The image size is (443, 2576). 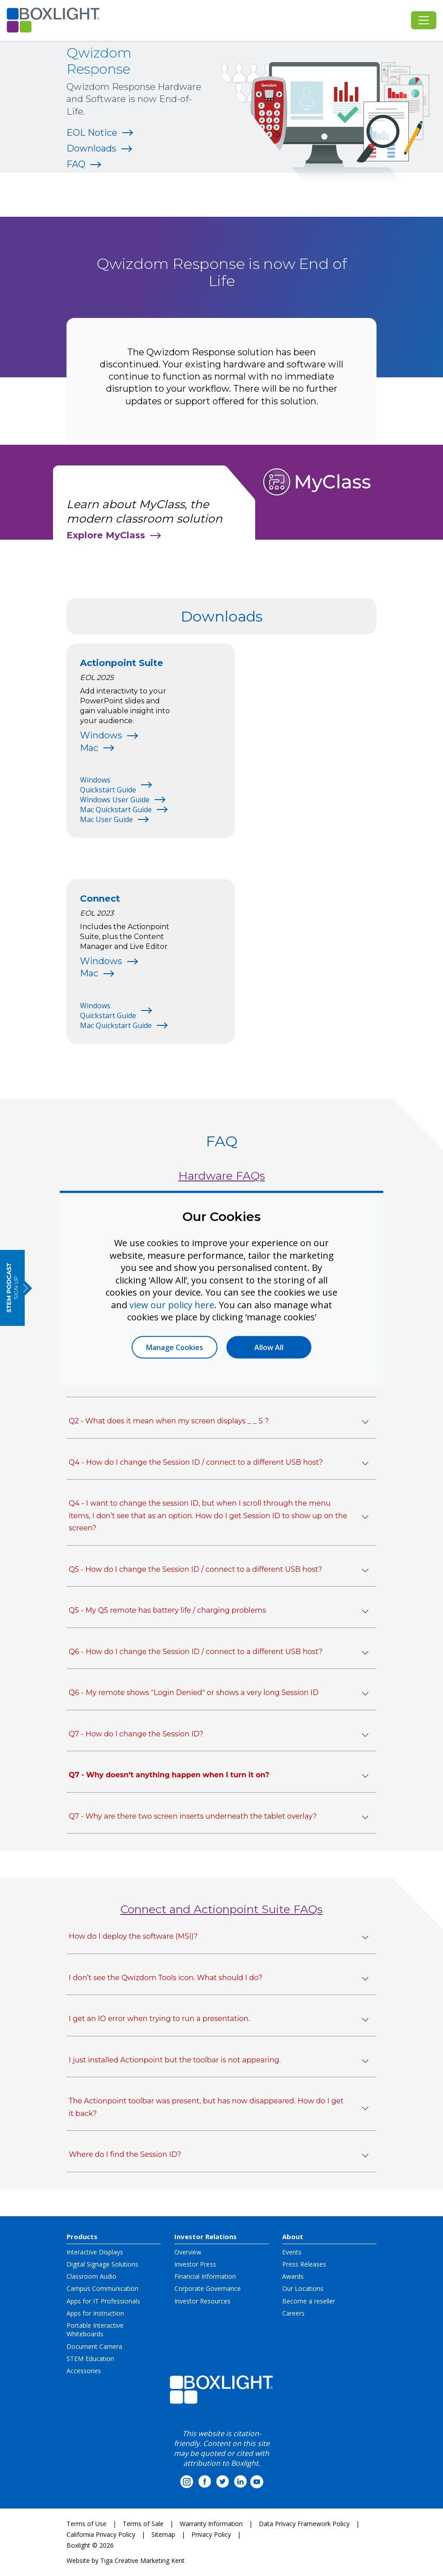 I want to click on Portable Interactive Whiteboards, so click(x=95, y=2329).